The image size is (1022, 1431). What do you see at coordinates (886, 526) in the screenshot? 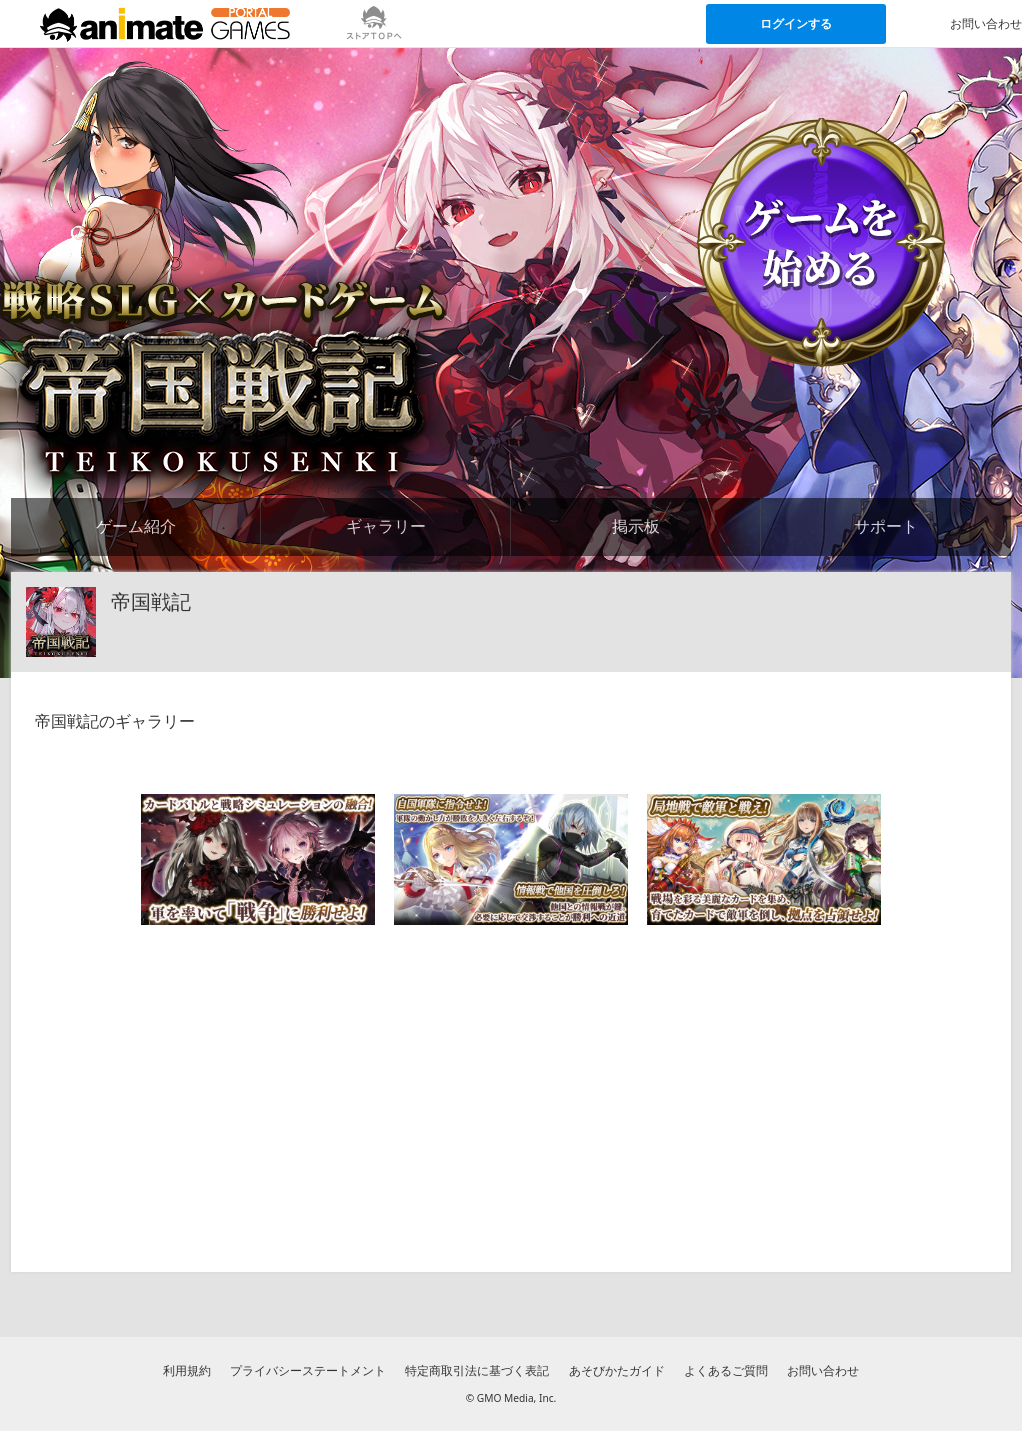
I see `サポート` at bounding box center [886, 526].